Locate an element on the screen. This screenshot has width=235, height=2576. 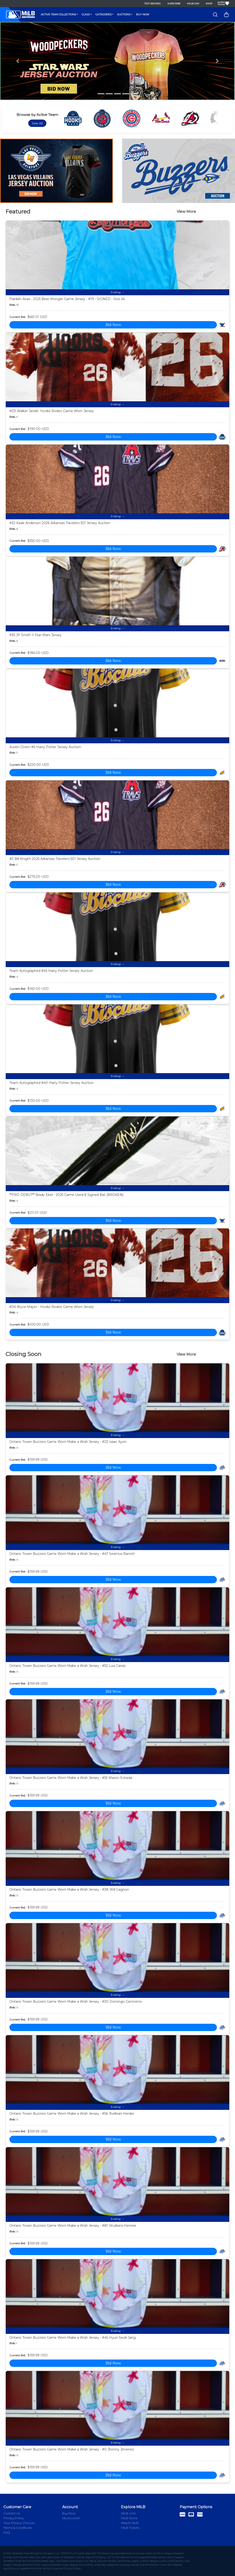
Privacy Policy is located at coordinates (13, 2518).